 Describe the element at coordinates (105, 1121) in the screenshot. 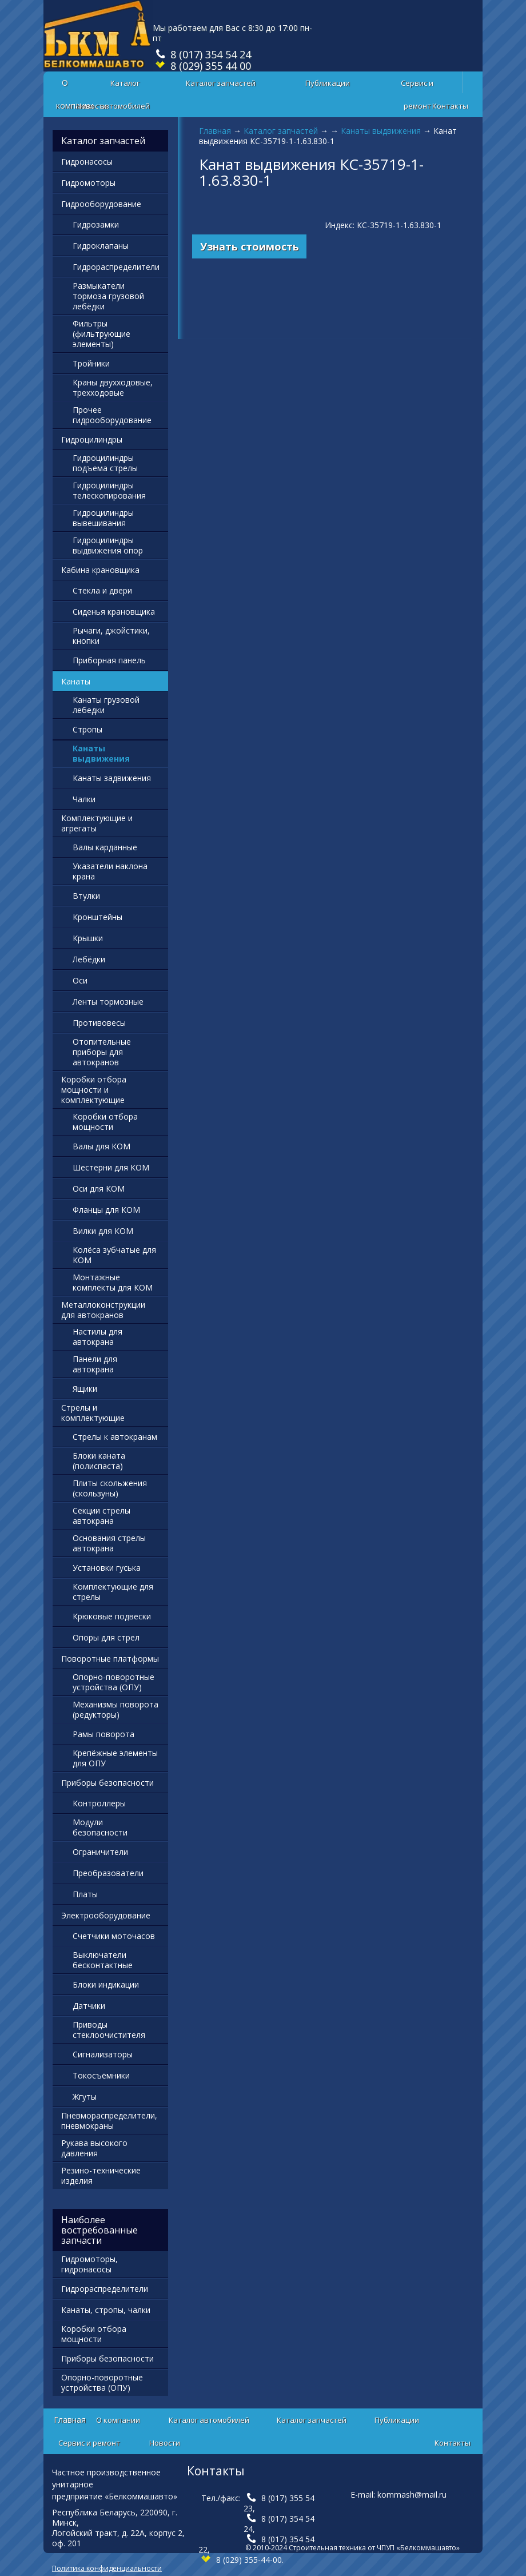

I see `Коробки отбора мощности` at that location.